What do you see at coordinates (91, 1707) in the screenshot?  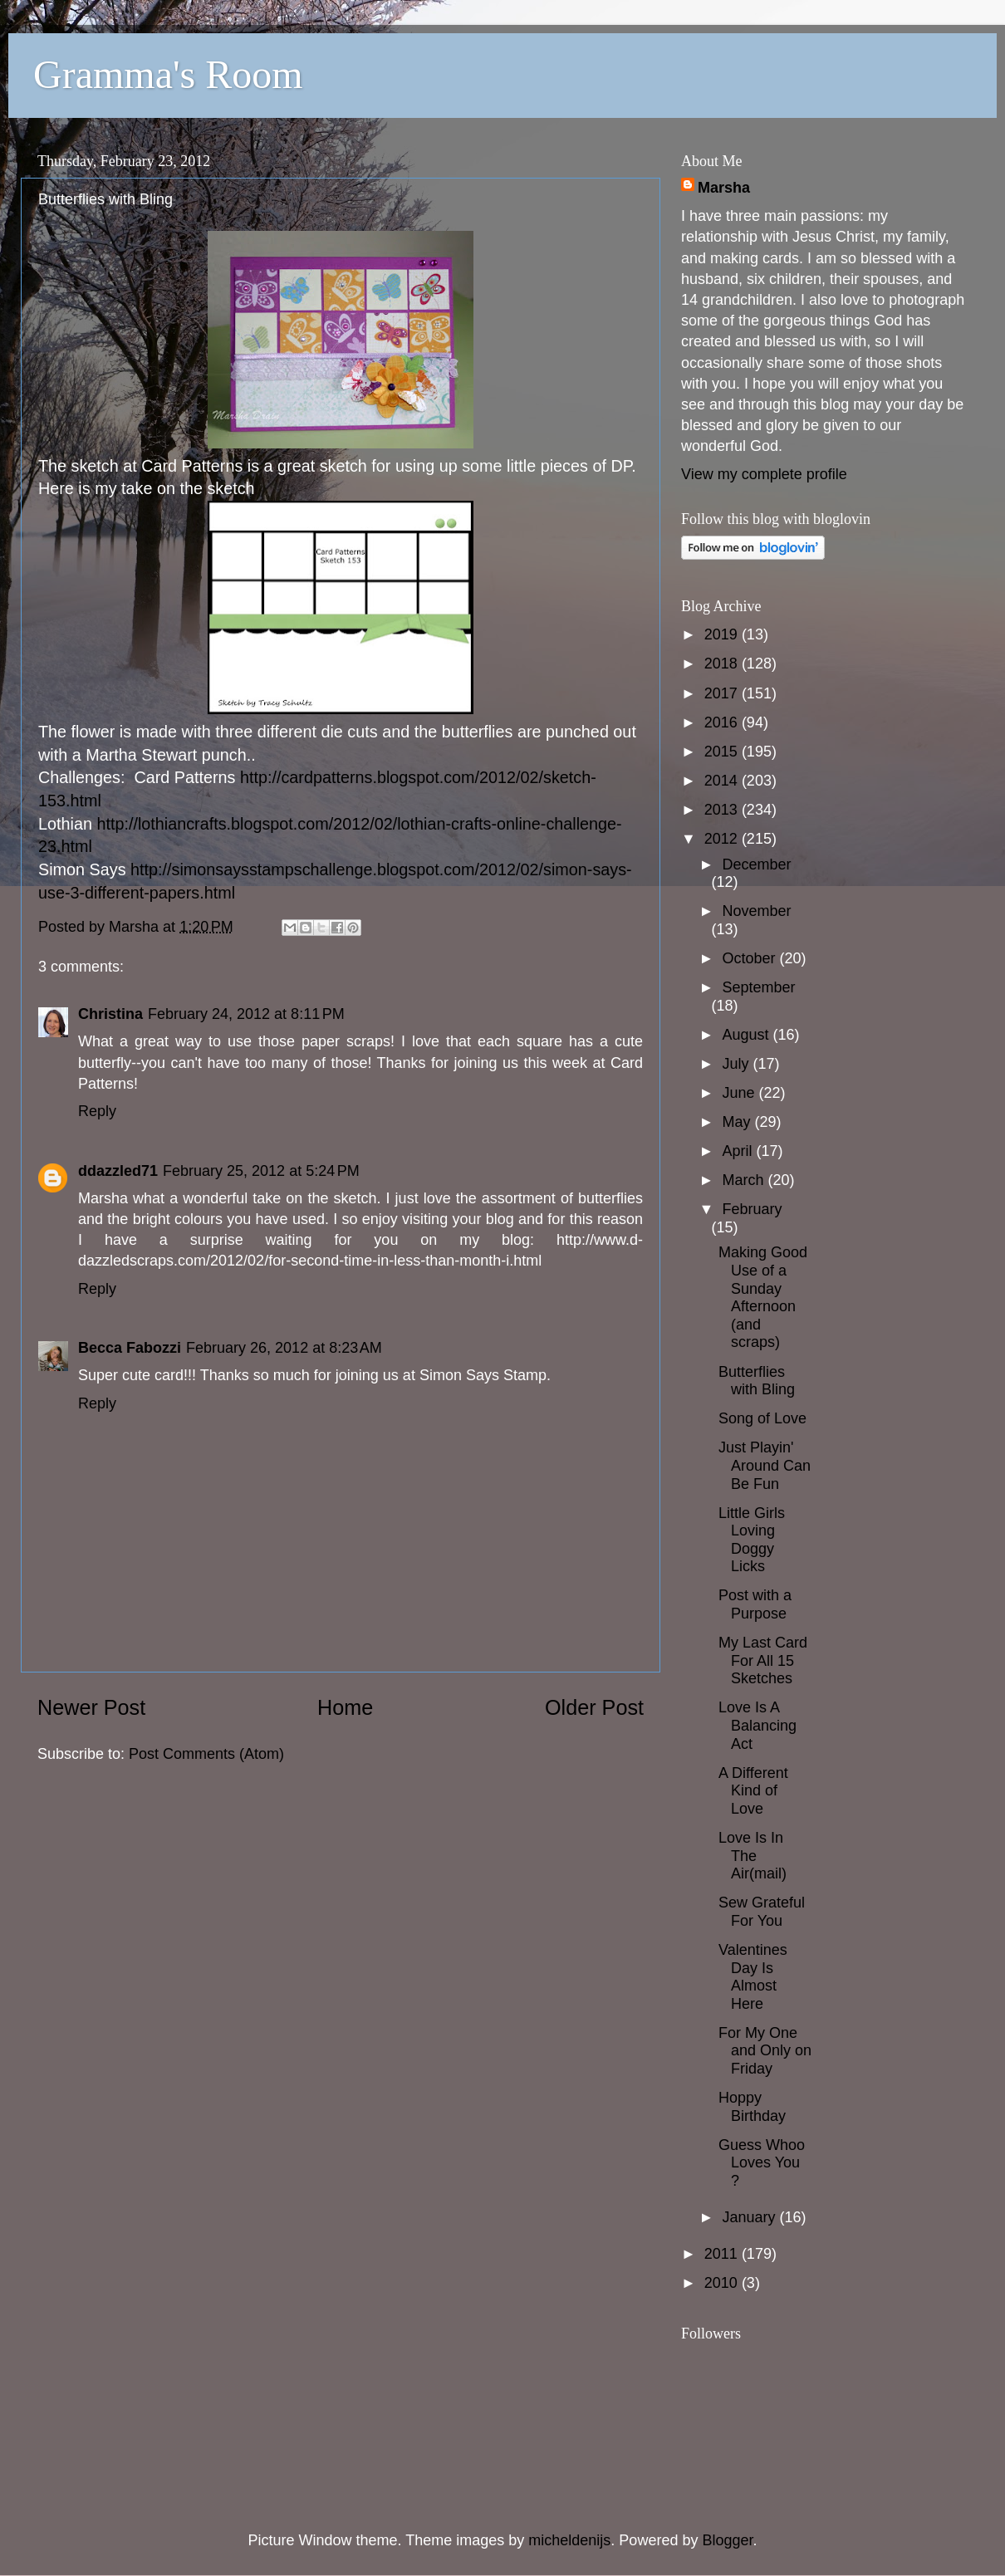 I see `Newer Post` at bounding box center [91, 1707].